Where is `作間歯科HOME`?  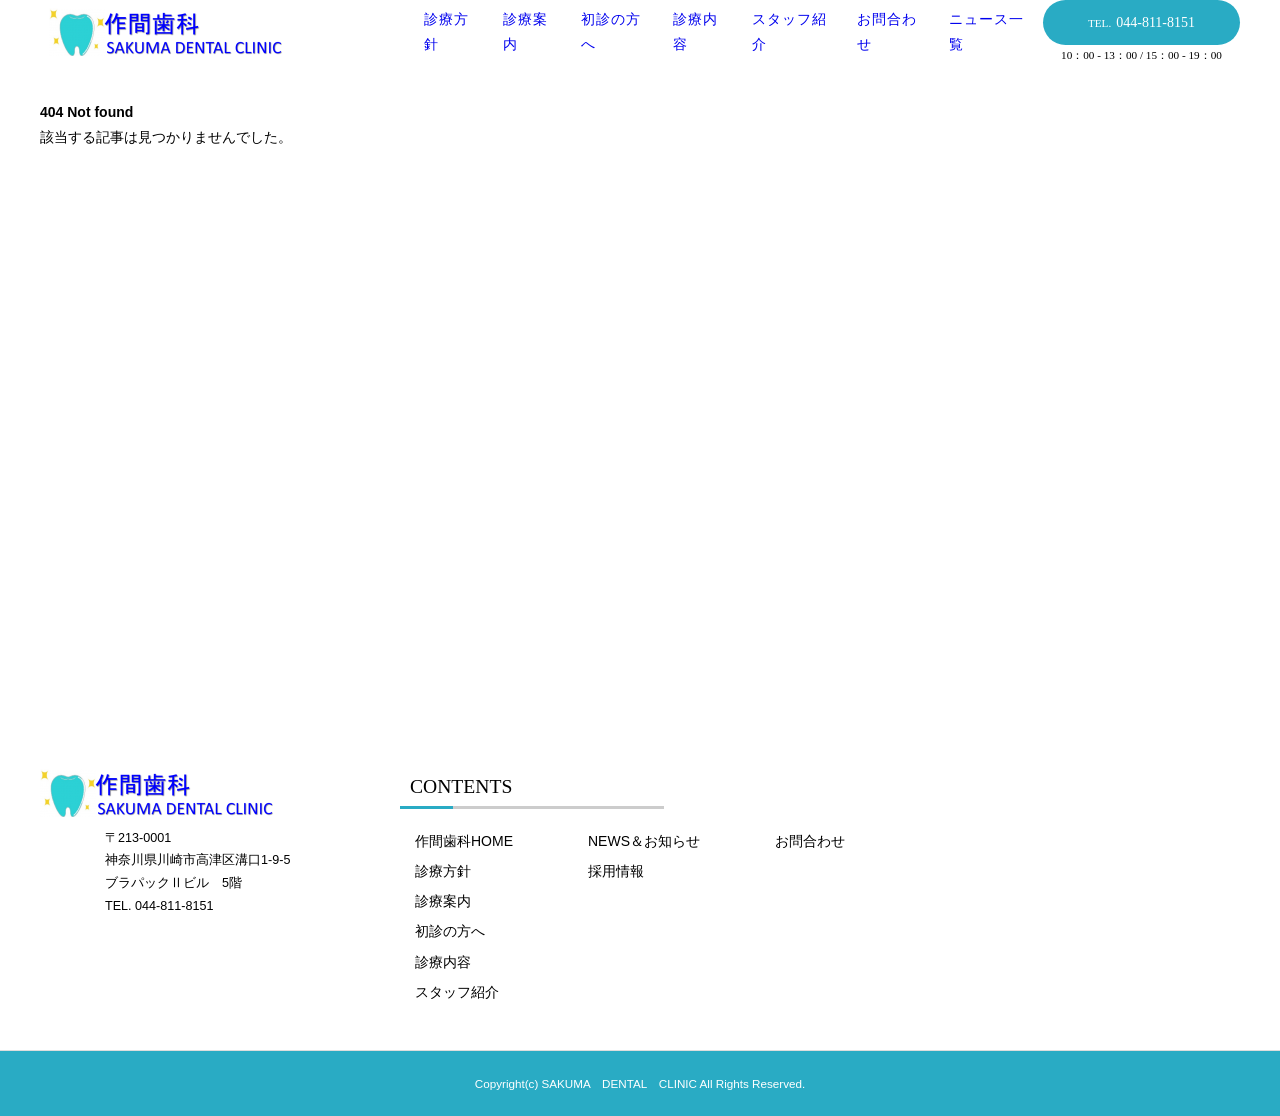
作間歯科HOME is located at coordinates (464, 841).